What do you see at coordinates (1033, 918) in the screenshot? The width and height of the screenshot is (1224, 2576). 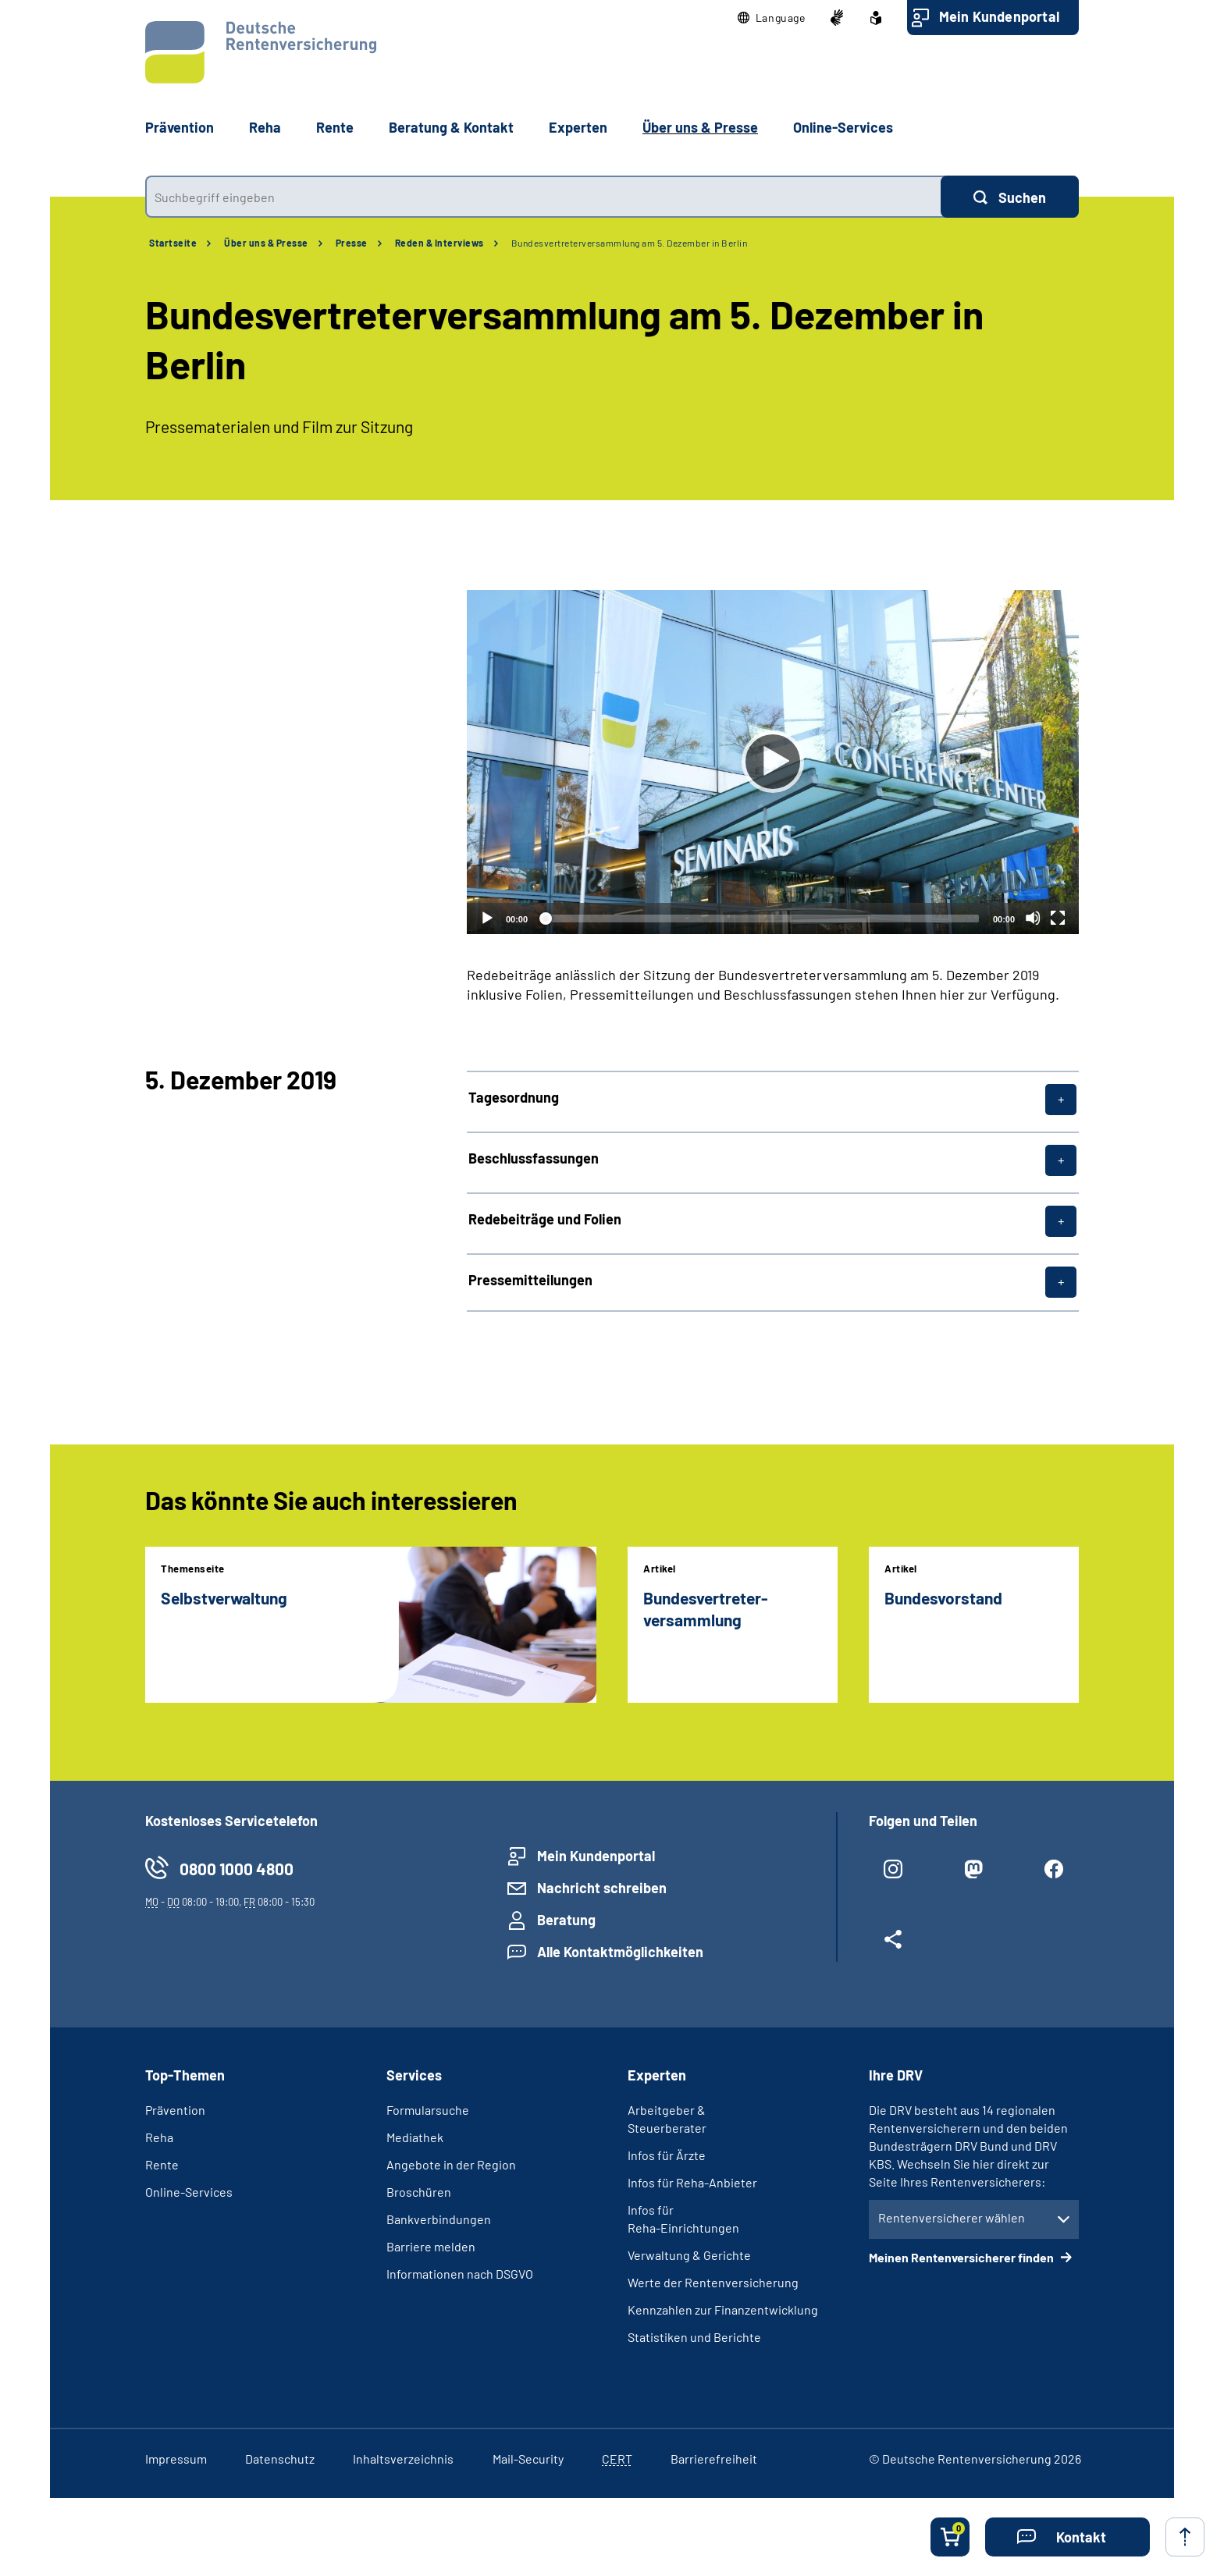 I see `[Stummschalten]` at bounding box center [1033, 918].